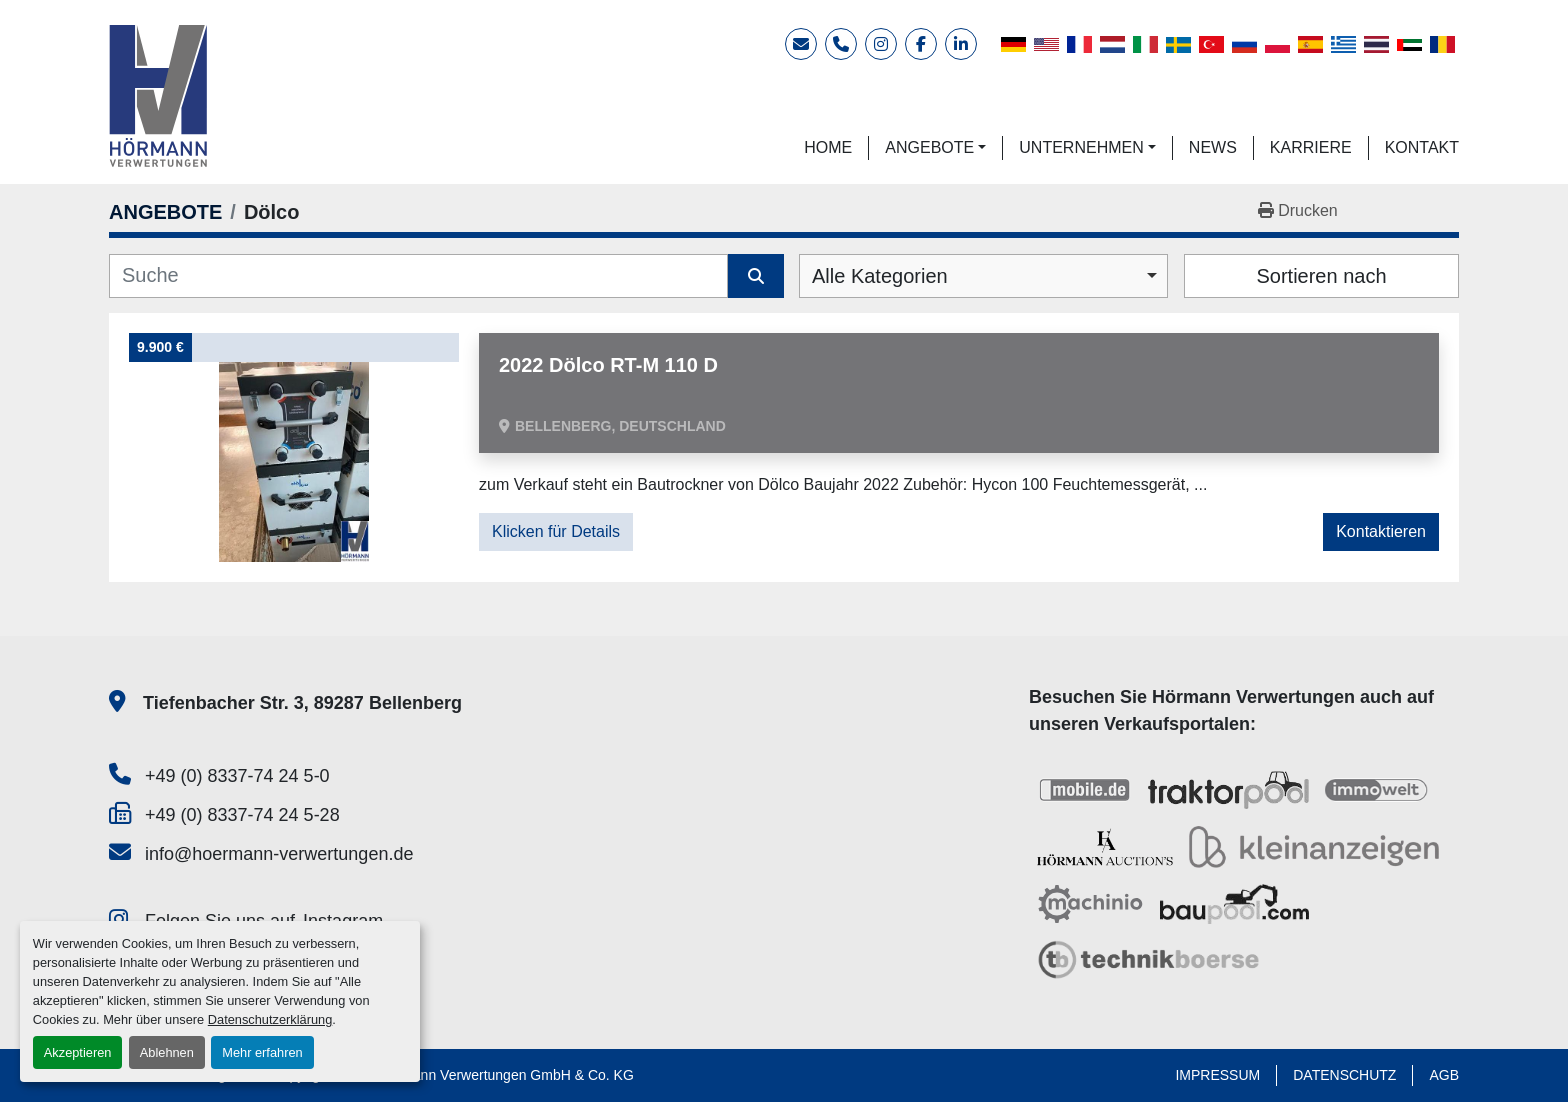 This screenshot has height=1102, width=1568. I want to click on Mehr erfahren, so click(262, 1052).